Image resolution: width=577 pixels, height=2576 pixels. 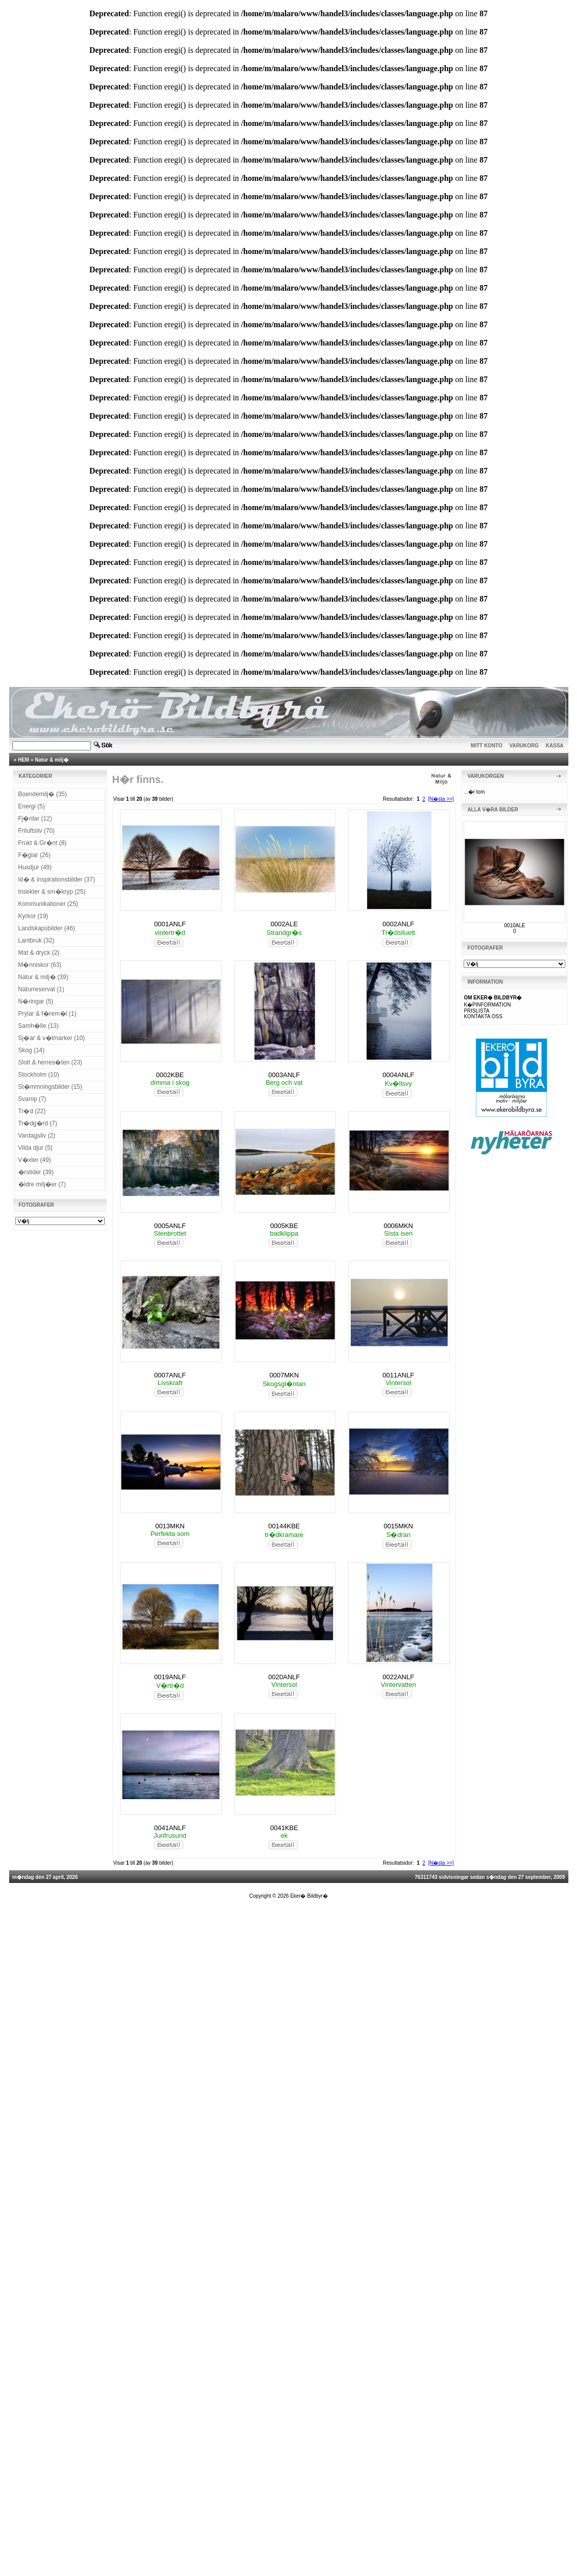 What do you see at coordinates (23, 760) in the screenshot?
I see `HEM` at bounding box center [23, 760].